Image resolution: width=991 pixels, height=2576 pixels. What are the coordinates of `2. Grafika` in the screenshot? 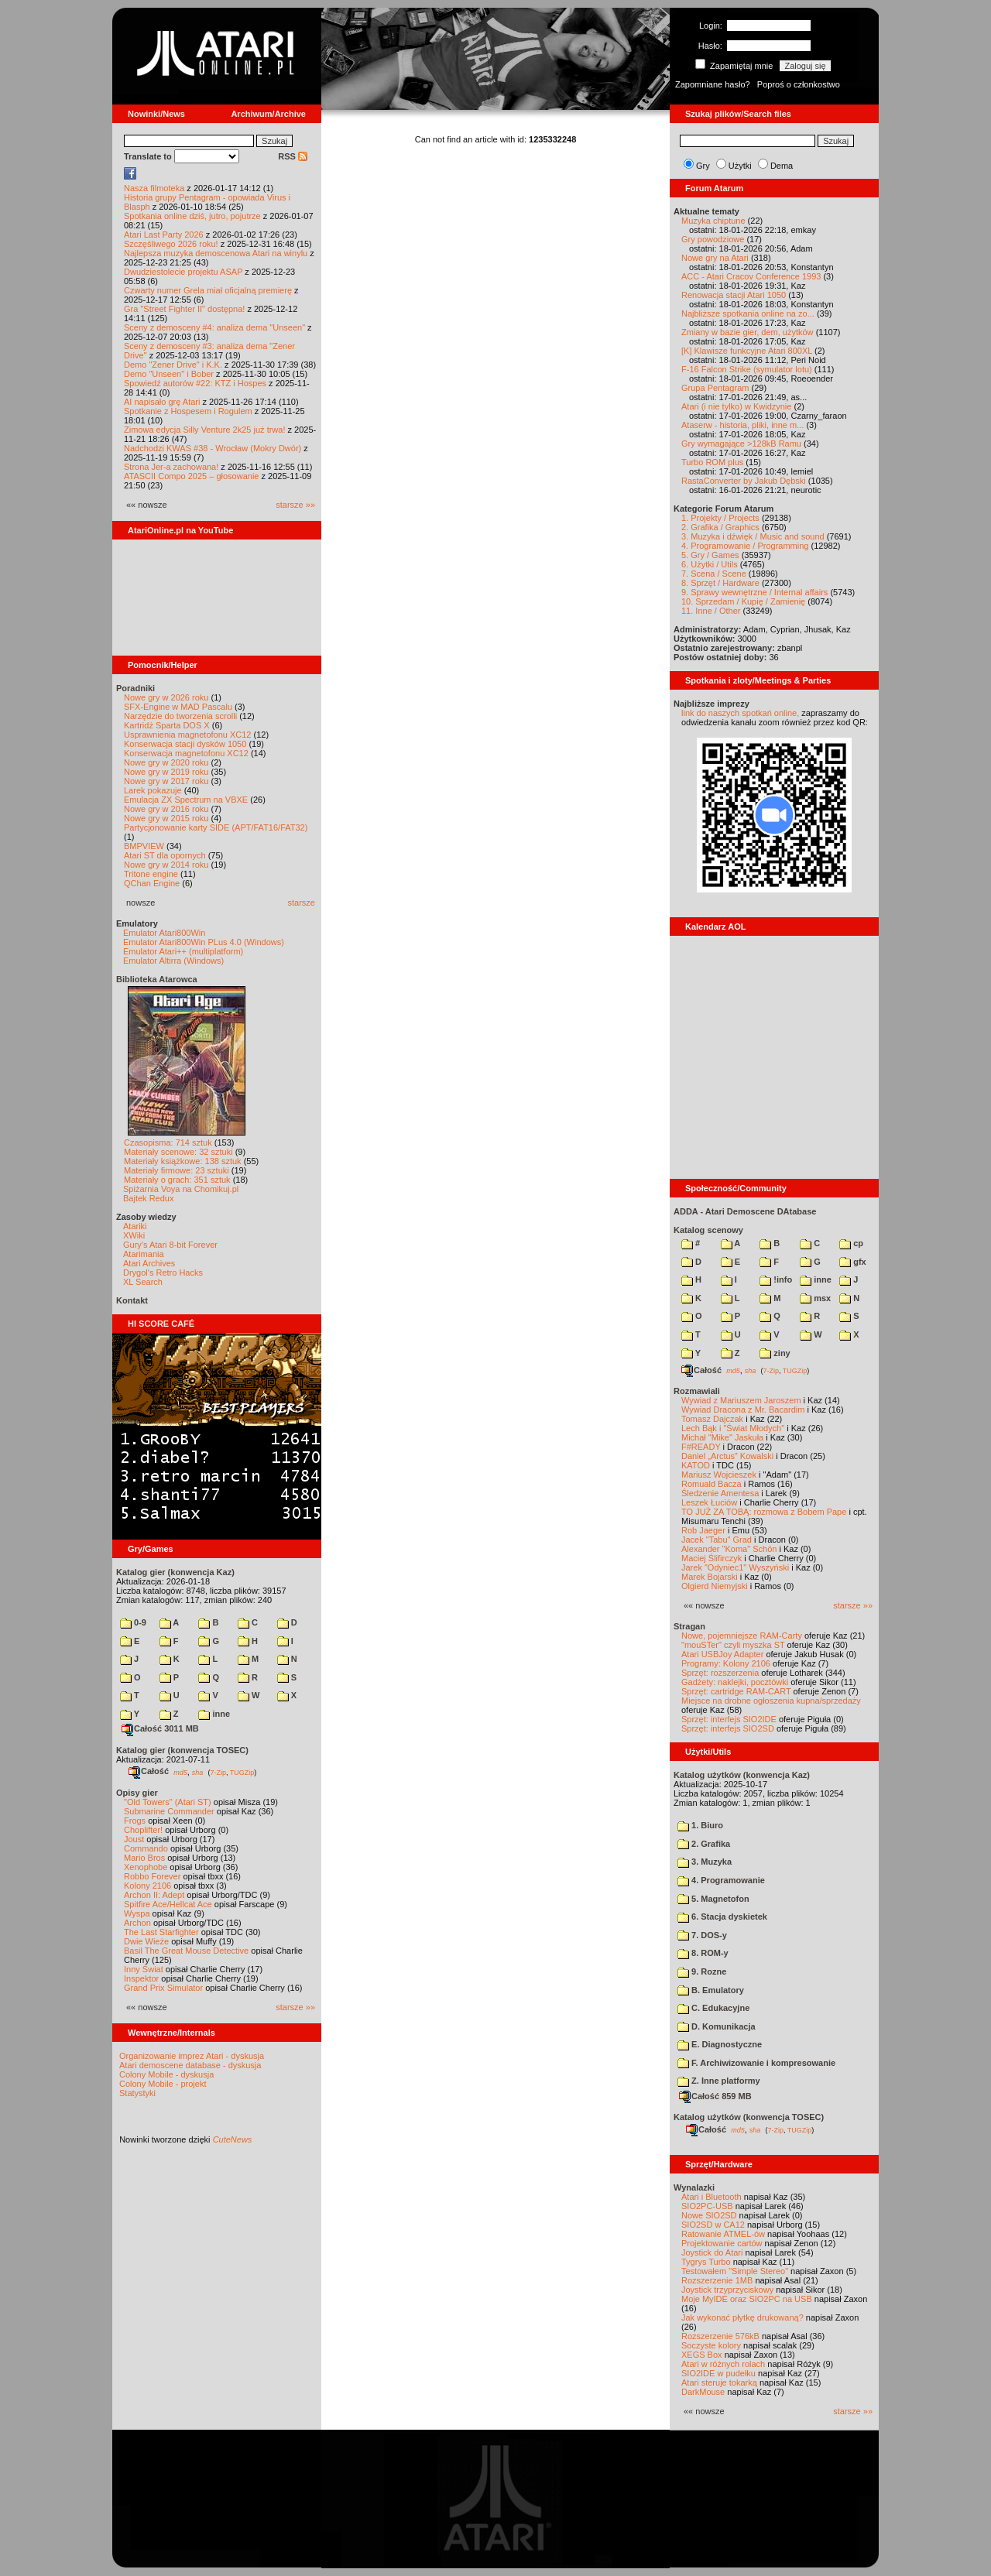 It's located at (703, 1843).